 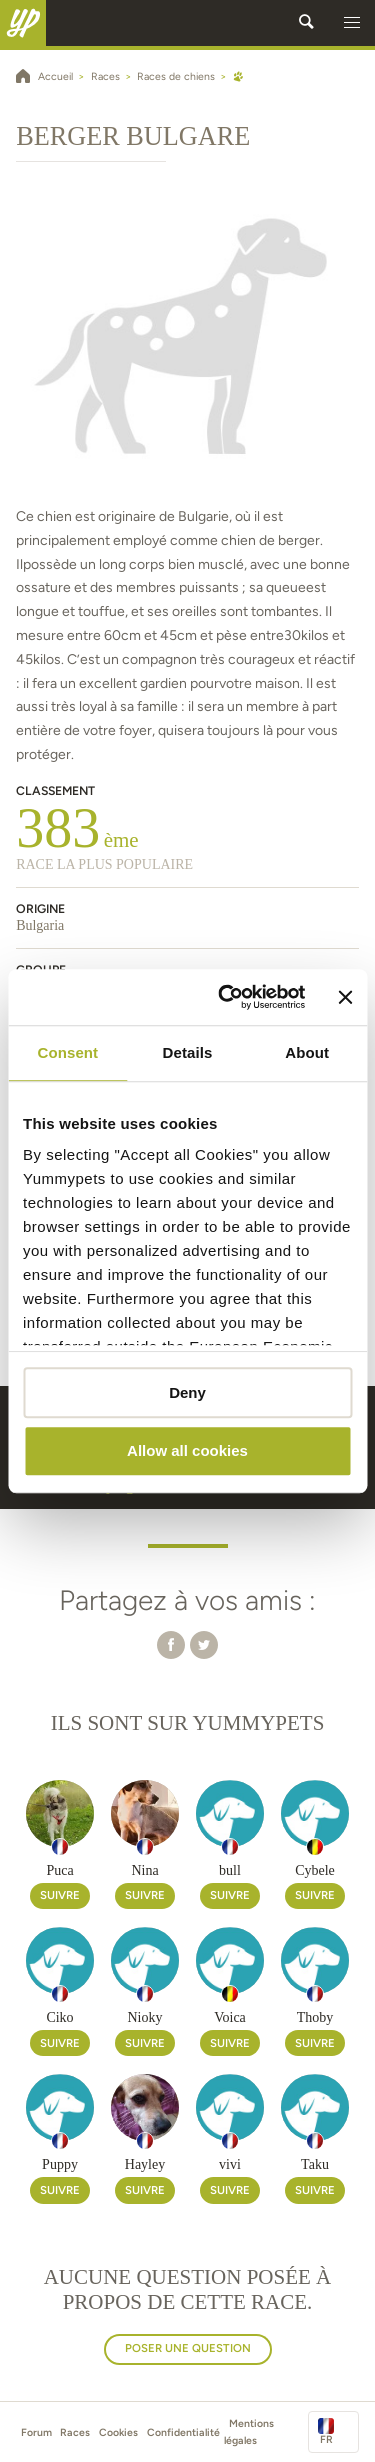 I want to click on Cookies, so click(x=118, y=2432).